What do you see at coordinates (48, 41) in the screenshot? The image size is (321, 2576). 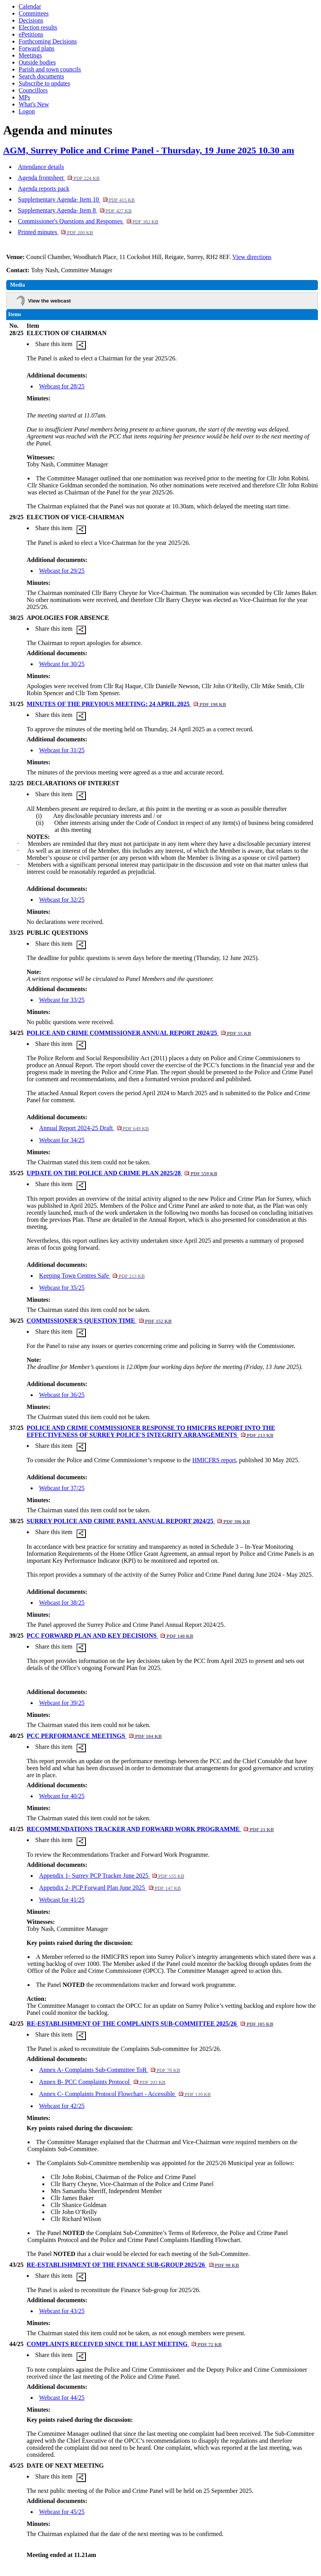 I see `Forthcoming Decisions` at bounding box center [48, 41].